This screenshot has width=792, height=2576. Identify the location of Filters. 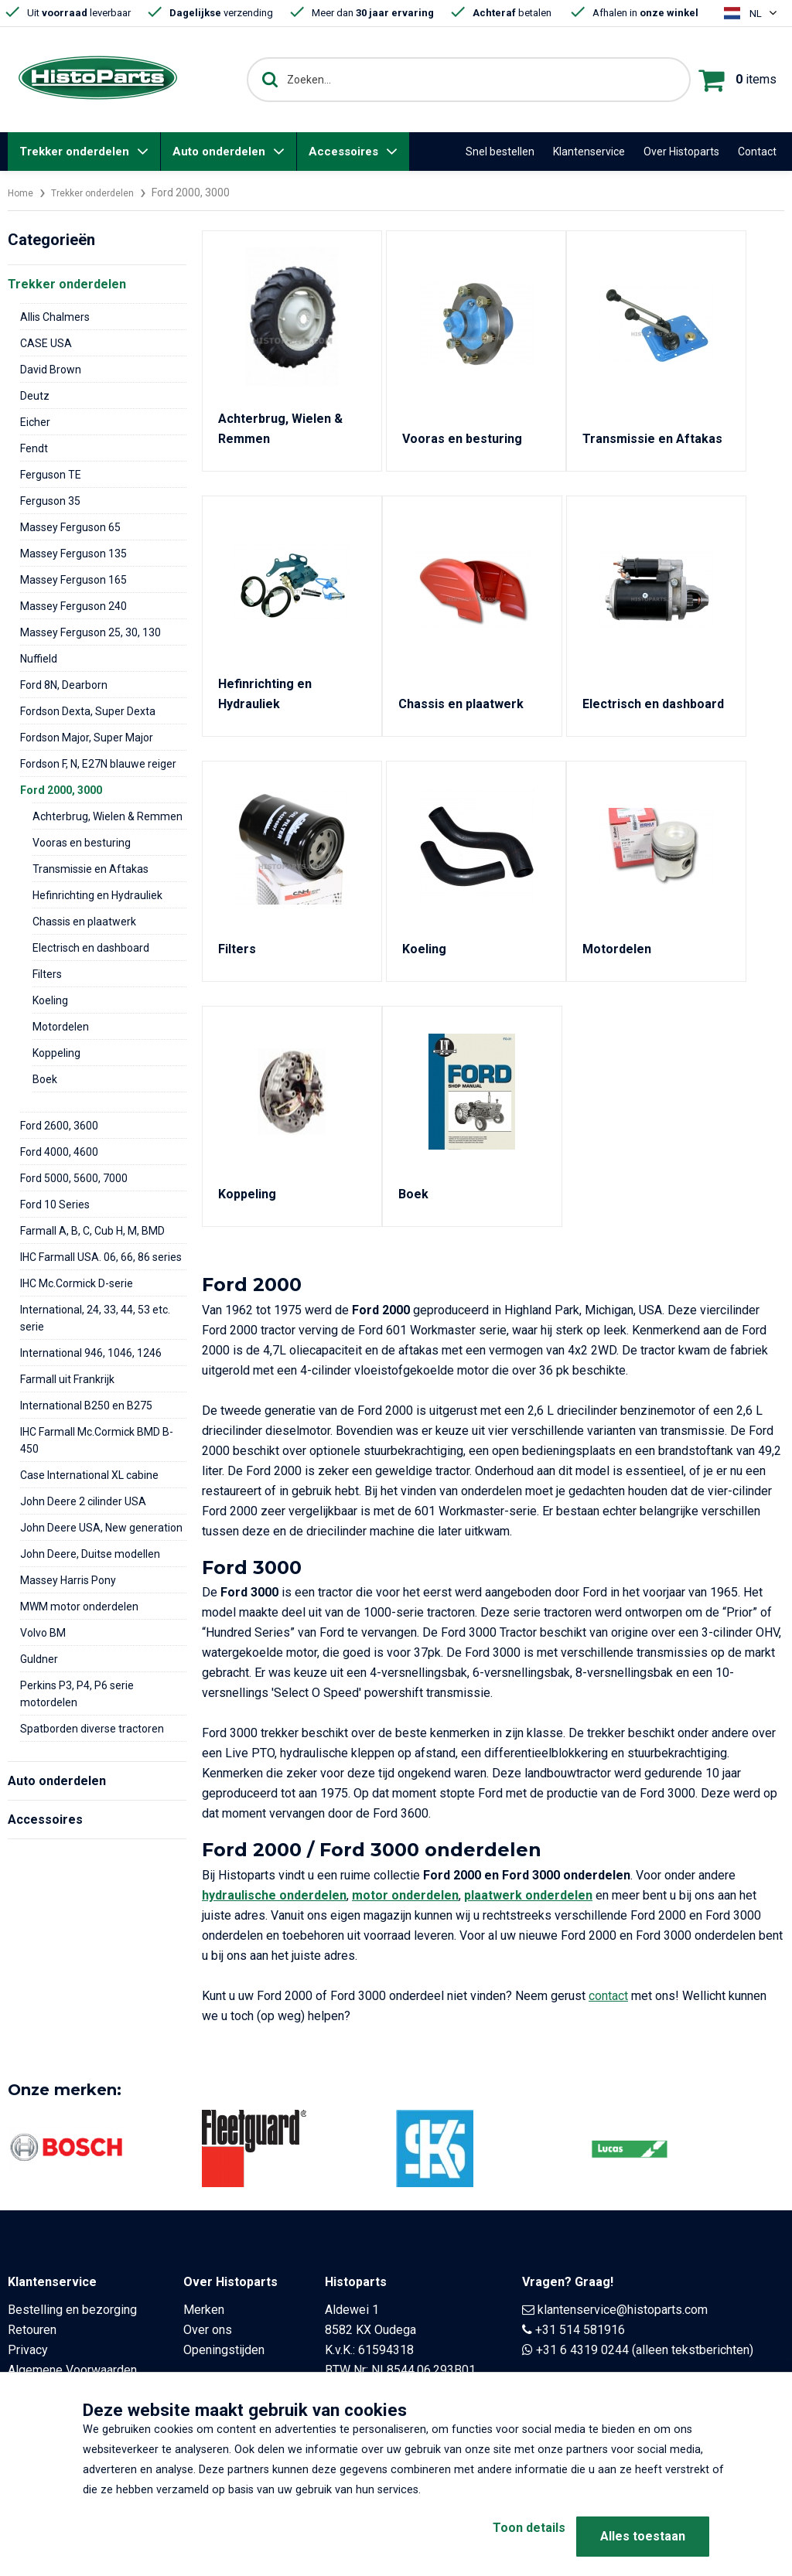
(47, 974).